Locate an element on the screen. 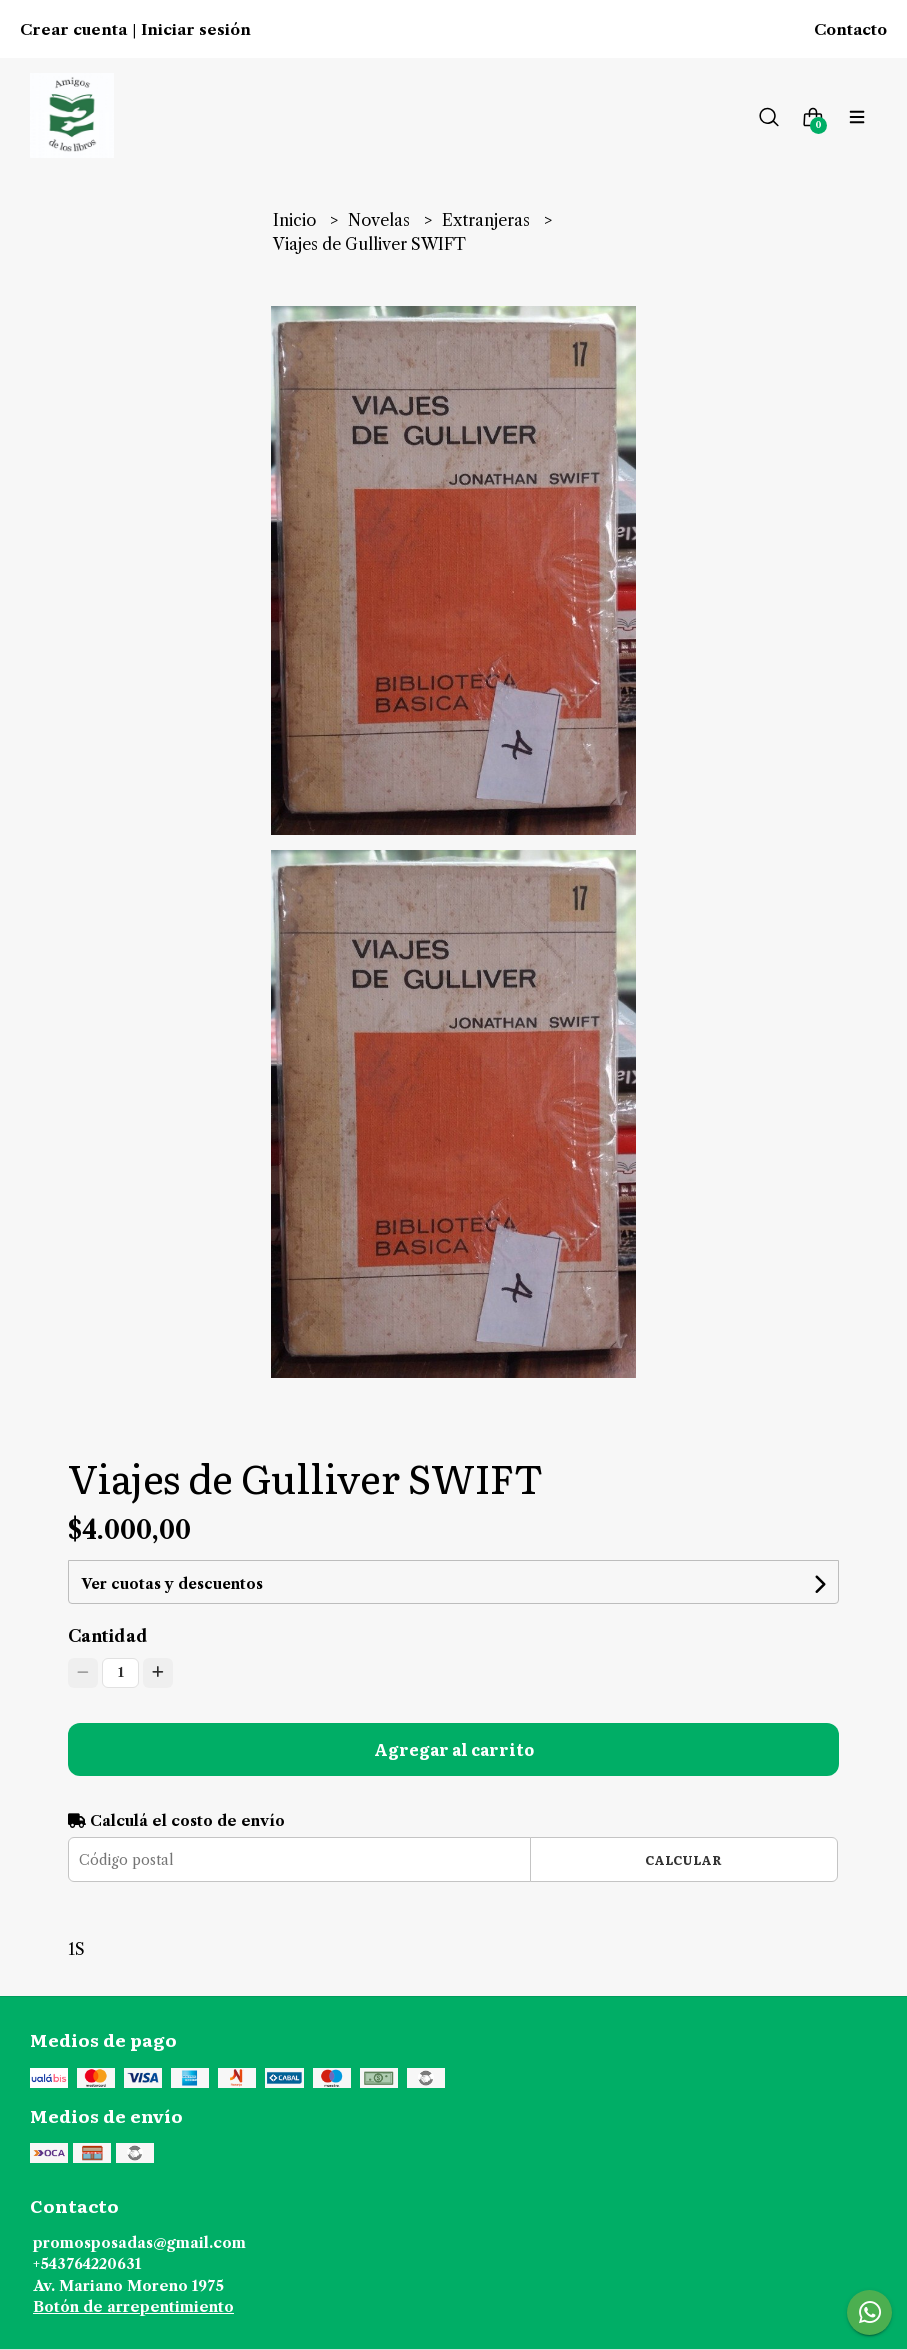  Extranjeras is located at coordinates (488, 220).